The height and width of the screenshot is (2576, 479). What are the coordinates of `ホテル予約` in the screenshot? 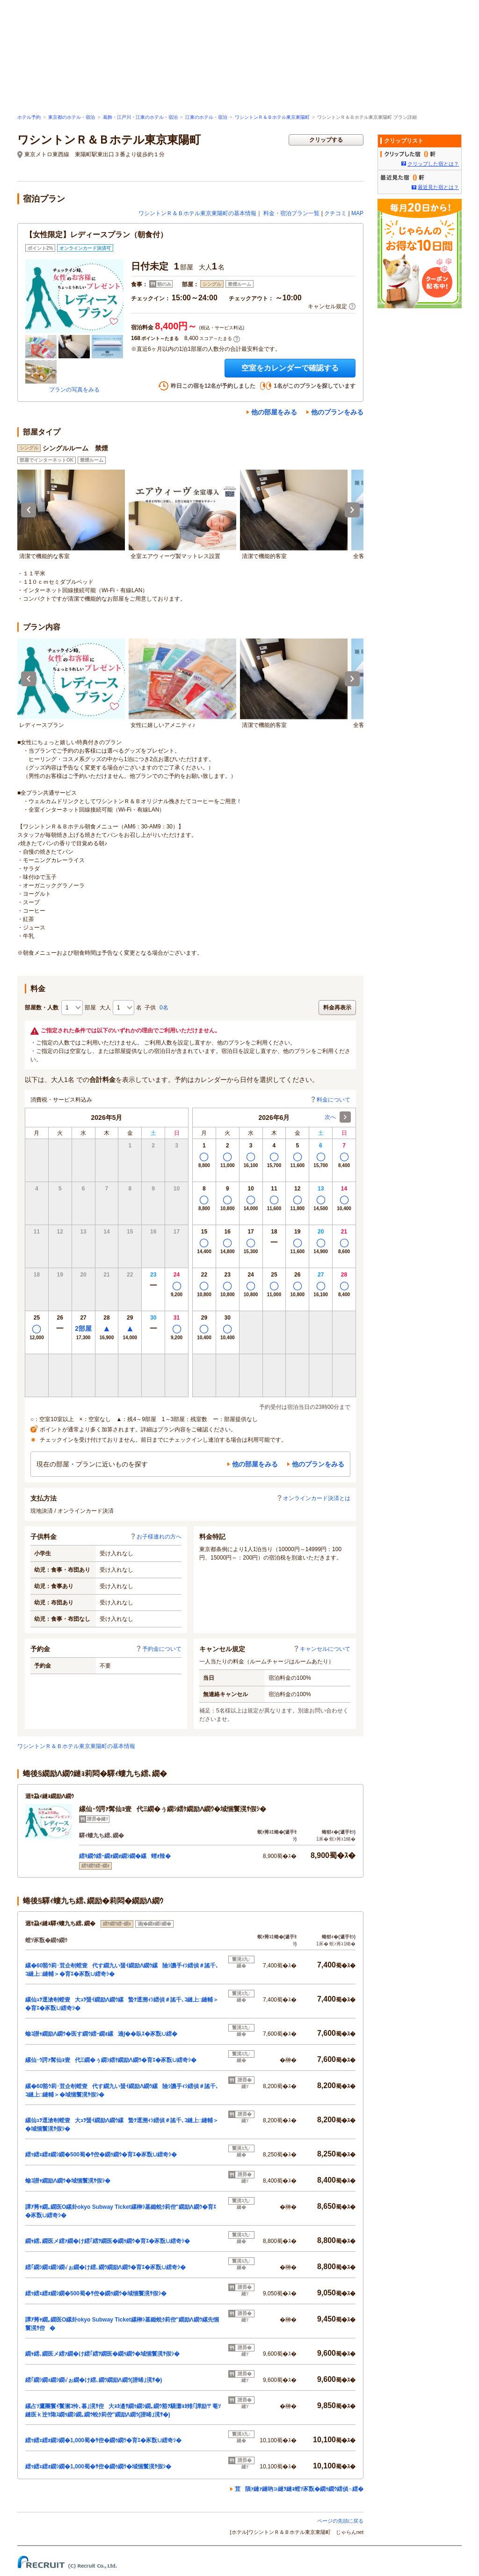 It's located at (29, 117).